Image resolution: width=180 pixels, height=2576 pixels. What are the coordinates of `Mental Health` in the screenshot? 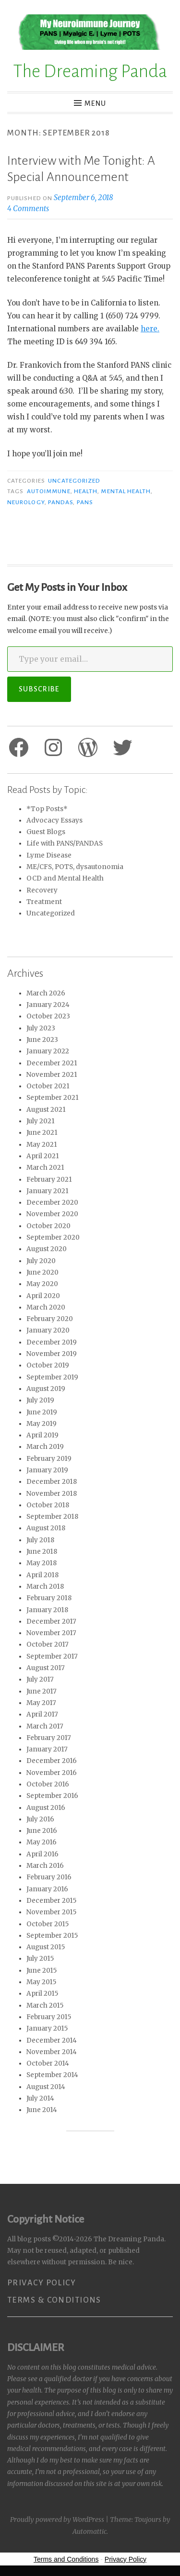 It's located at (126, 491).